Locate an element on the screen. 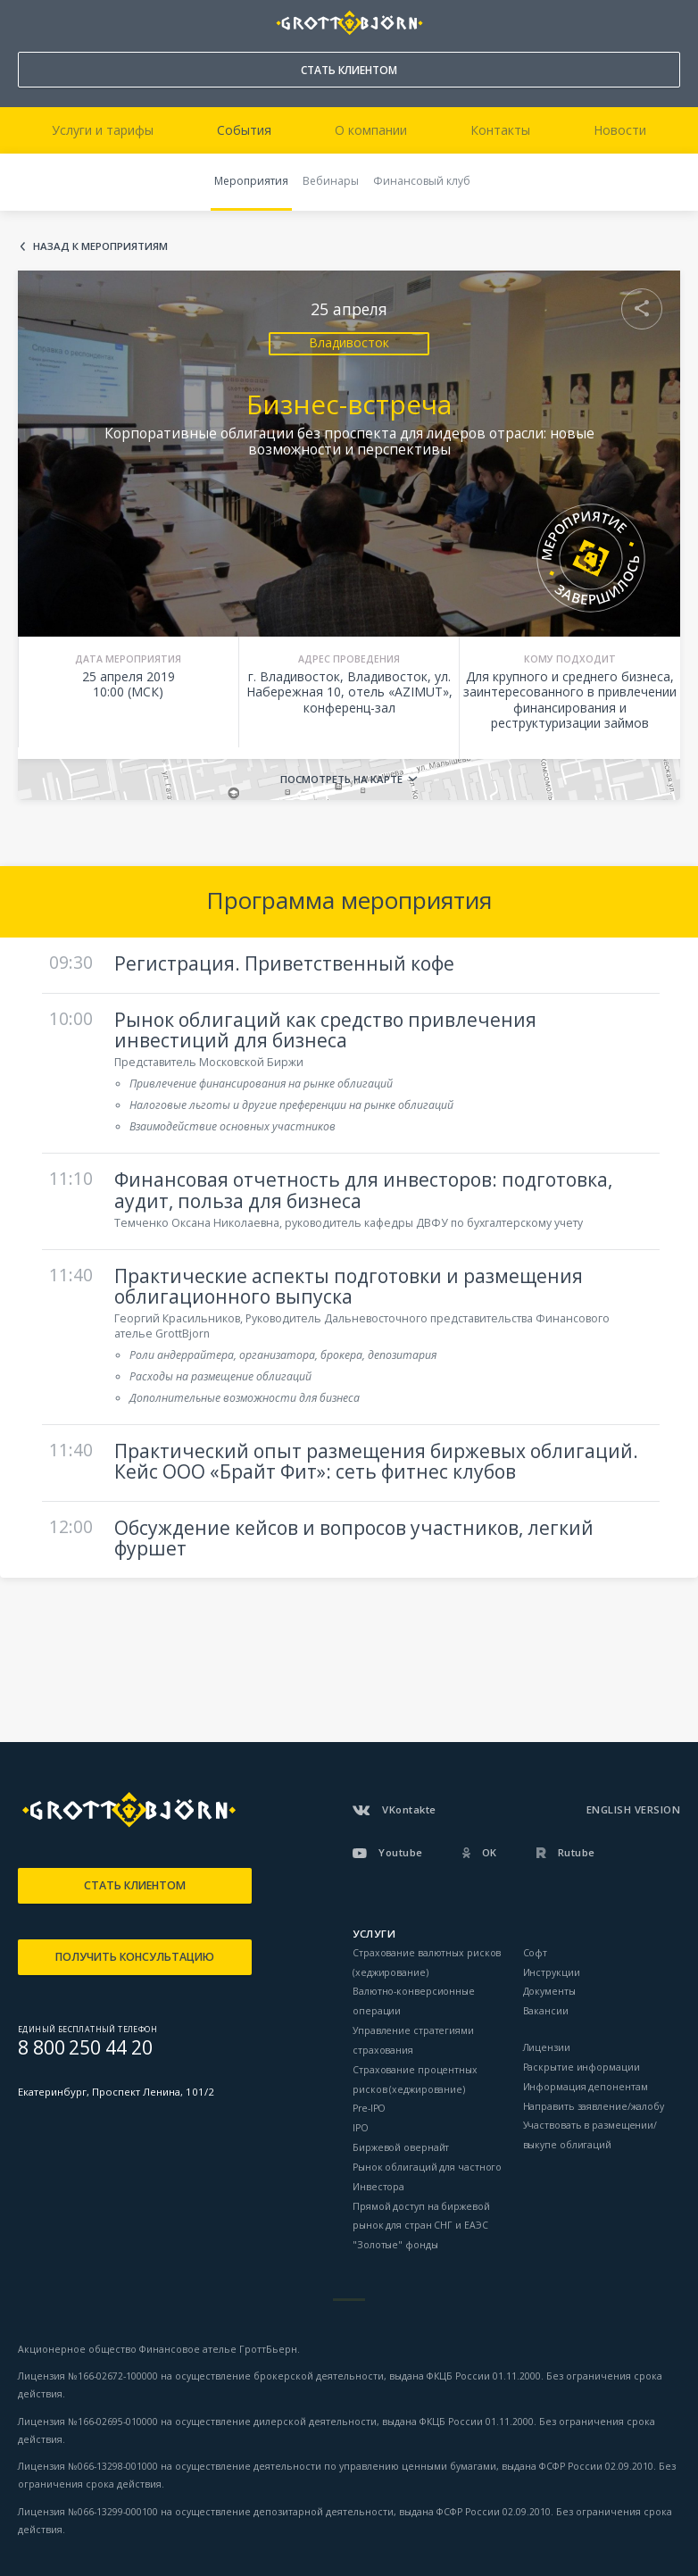 Image resolution: width=698 pixels, height=2576 pixels. Документы is located at coordinates (549, 1991).